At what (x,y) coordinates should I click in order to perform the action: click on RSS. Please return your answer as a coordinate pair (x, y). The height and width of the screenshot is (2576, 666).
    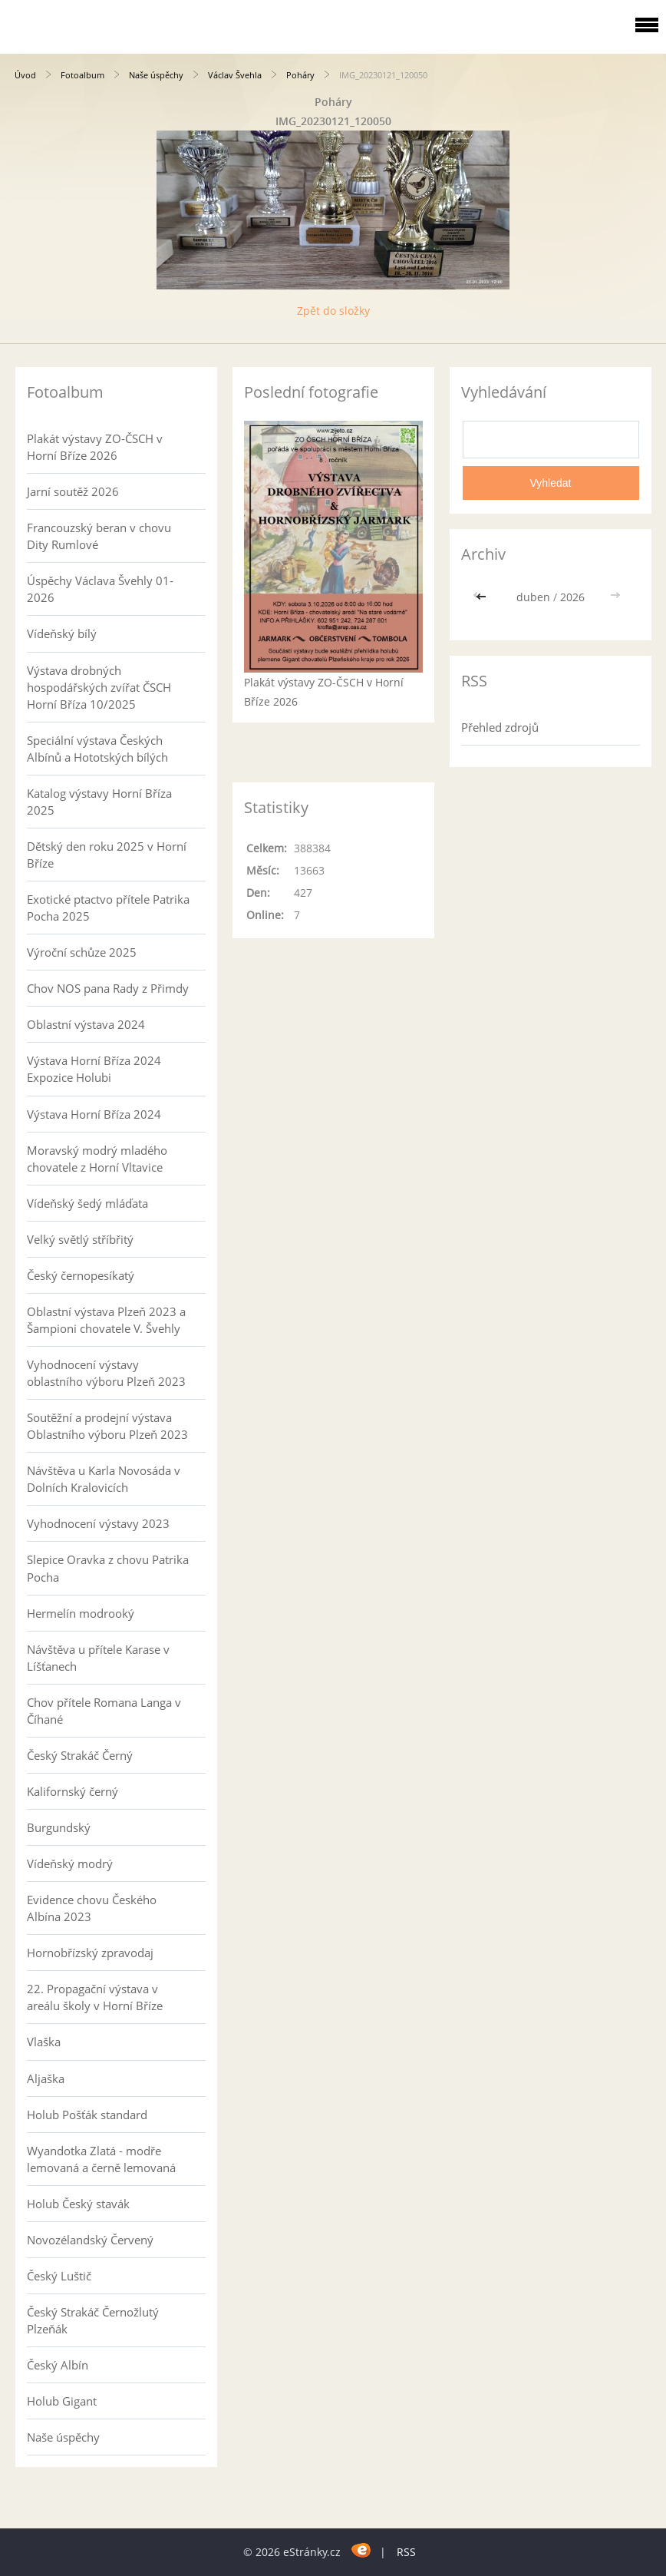
    Looking at the image, I should click on (406, 2552).